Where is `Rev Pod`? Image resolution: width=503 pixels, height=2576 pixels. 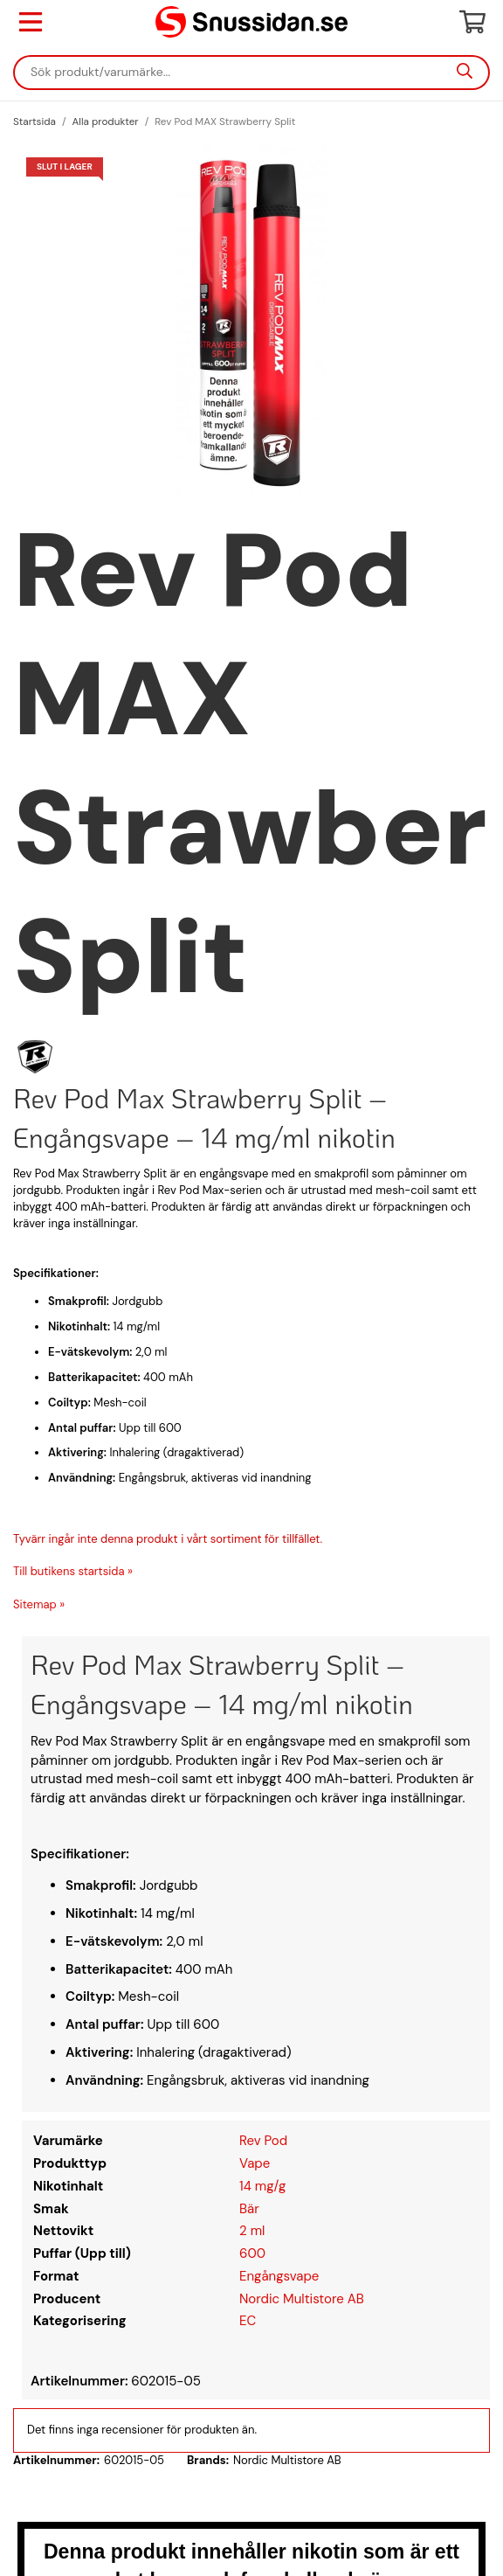
Rev Pod is located at coordinates (263, 2140).